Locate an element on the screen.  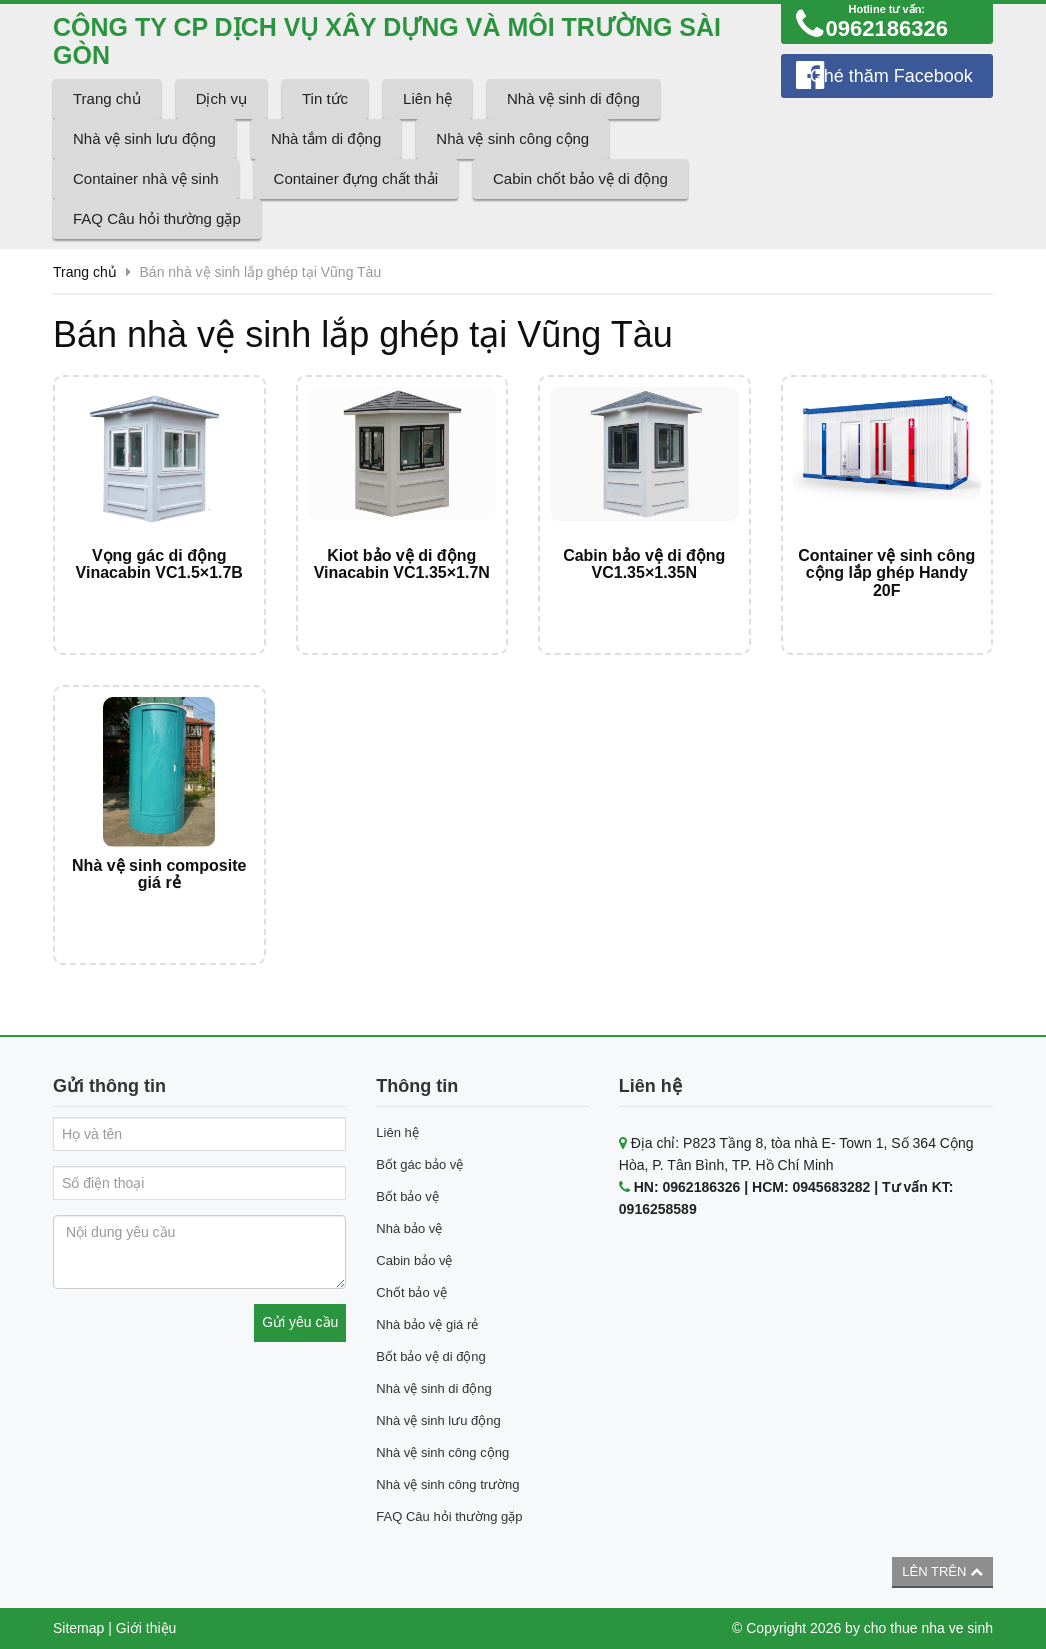
Cabin bảo vệ is located at coordinates (414, 1260).